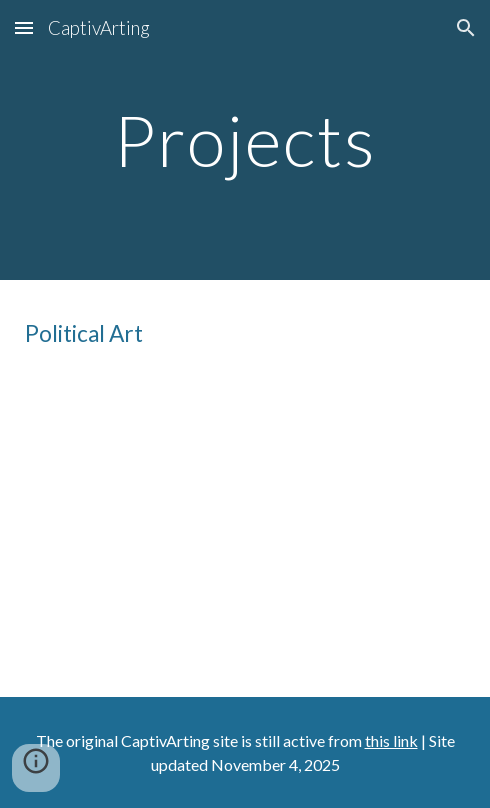 Image resolution: width=490 pixels, height=808 pixels. What do you see at coordinates (245, 518) in the screenshot?
I see `[YouTube Video, 5 Steps to Make Your Own Political Art]` at bounding box center [245, 518].